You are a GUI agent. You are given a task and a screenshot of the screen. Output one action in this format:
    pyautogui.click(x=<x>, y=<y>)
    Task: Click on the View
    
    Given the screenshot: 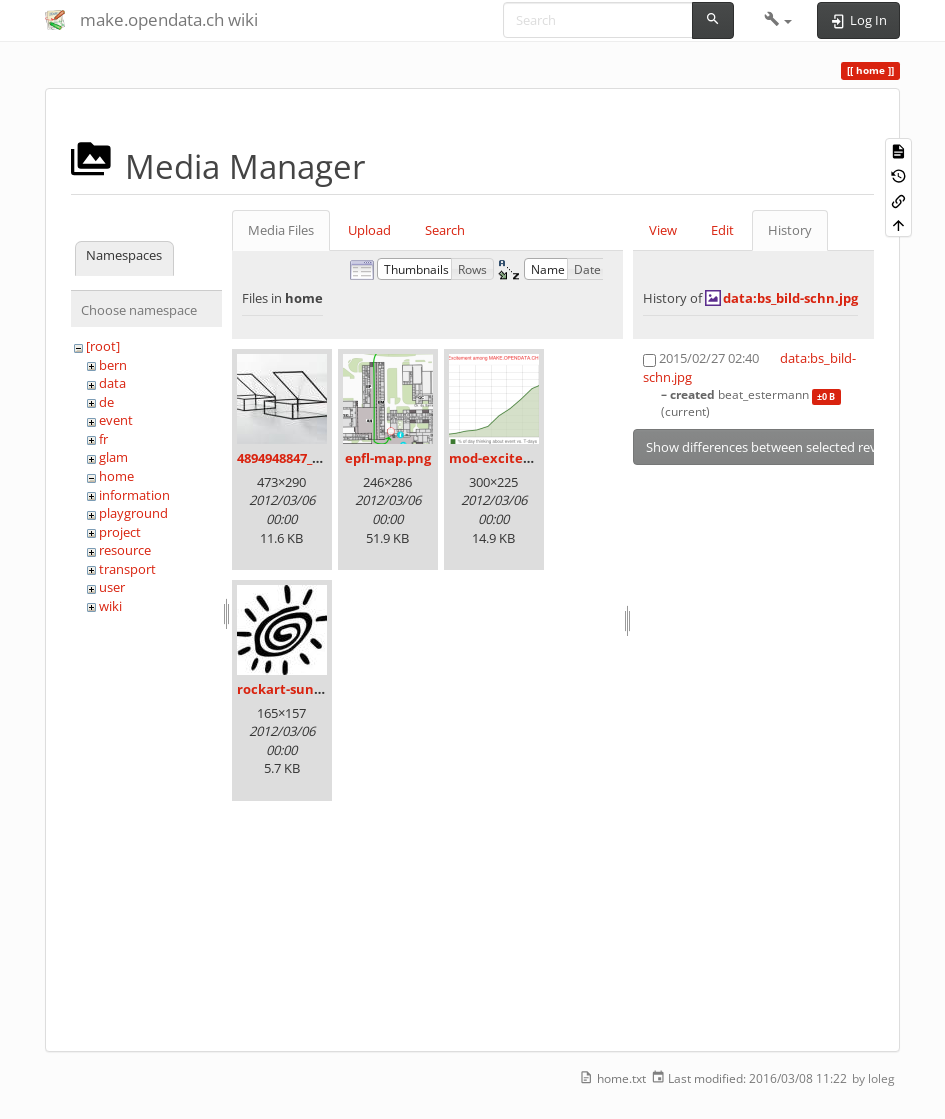 What is the action you would take?
    pyautogui.click(x=663, y=230)
    